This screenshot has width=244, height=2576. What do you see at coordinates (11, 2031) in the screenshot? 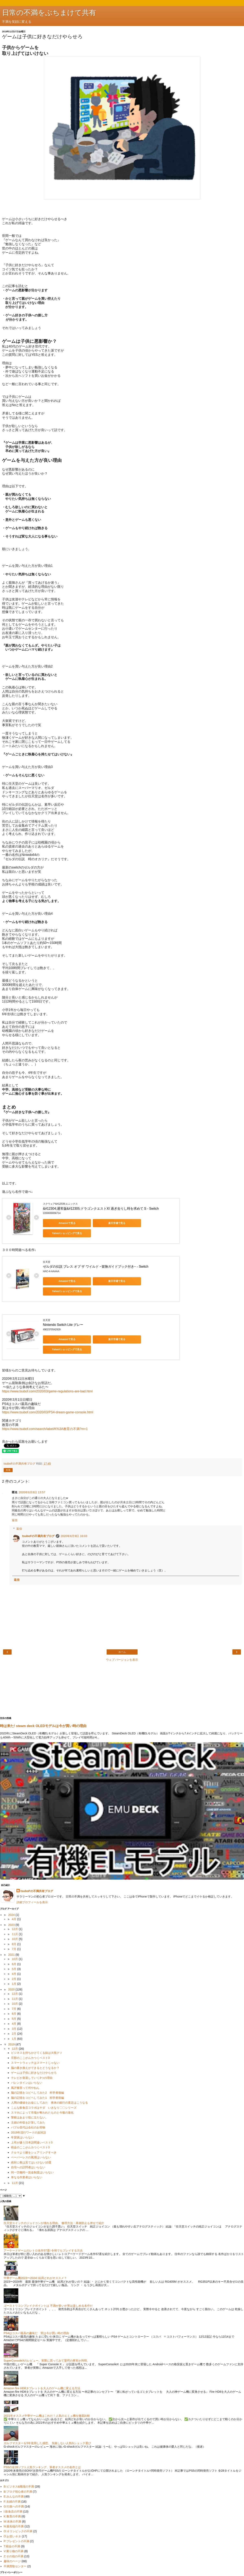
I see `2019` at bounding box center [11, 2031].